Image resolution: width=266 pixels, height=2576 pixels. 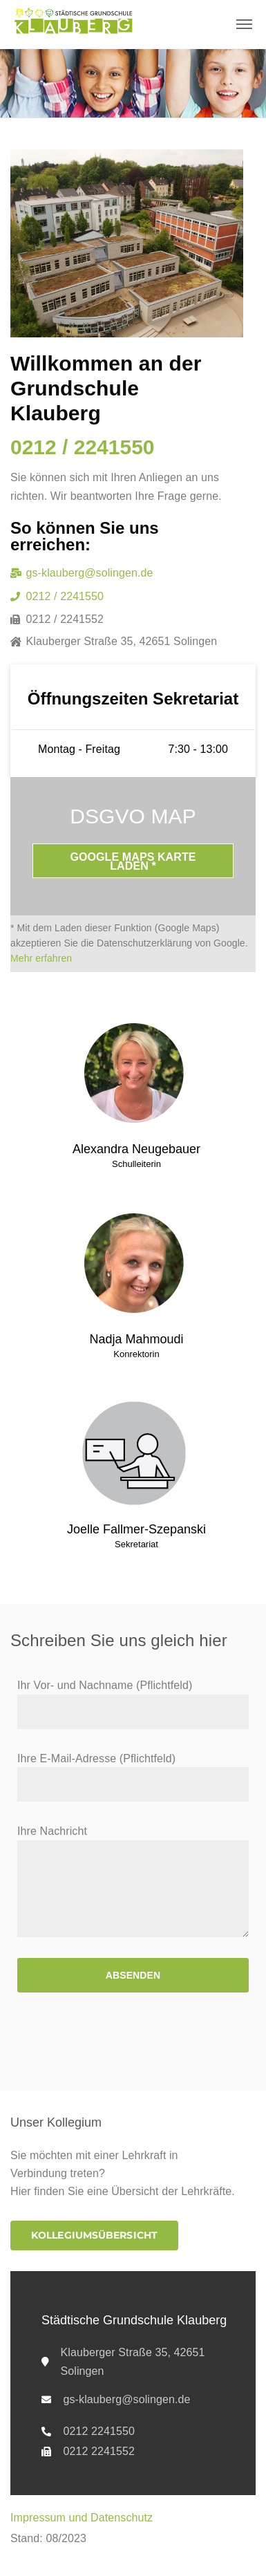 I want to click on Google Maps Karte laden *, so click(x=133, y=861).